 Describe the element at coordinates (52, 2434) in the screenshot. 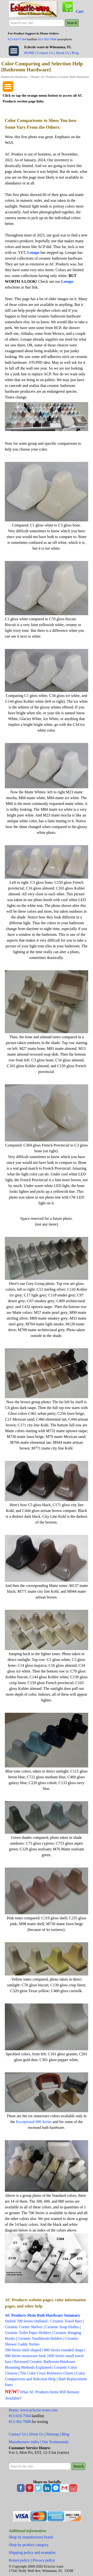

I see `Sitemap` at that location.